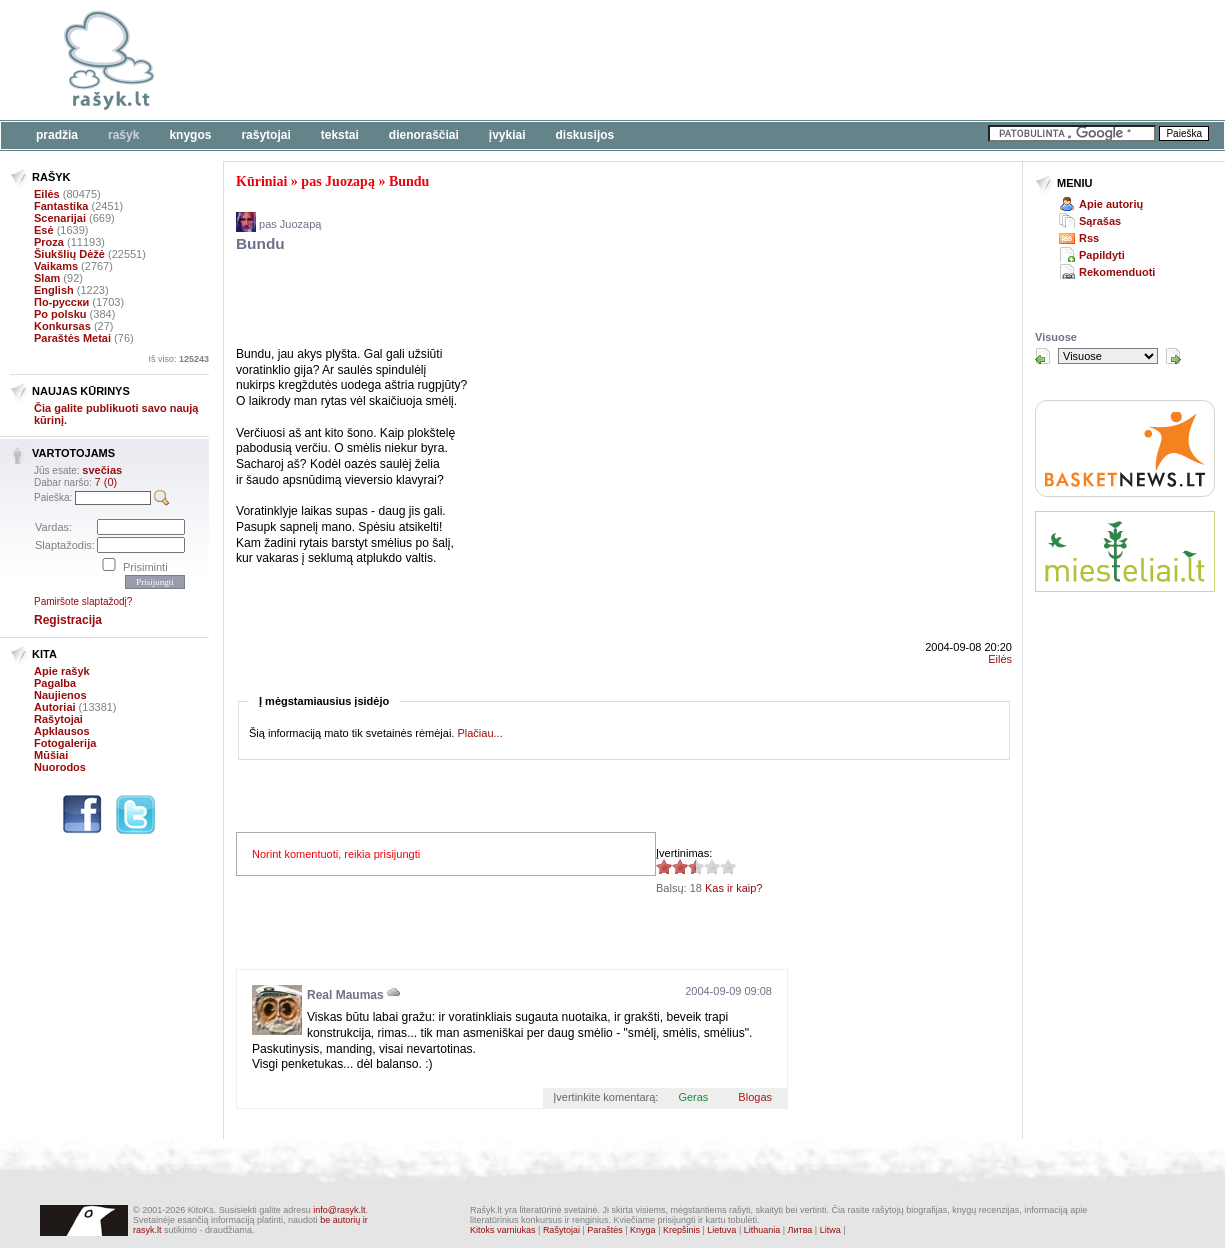  What do you see at coordinates (54, 290) in the screenshot?
I see `English` at bounding box center [54, 290].